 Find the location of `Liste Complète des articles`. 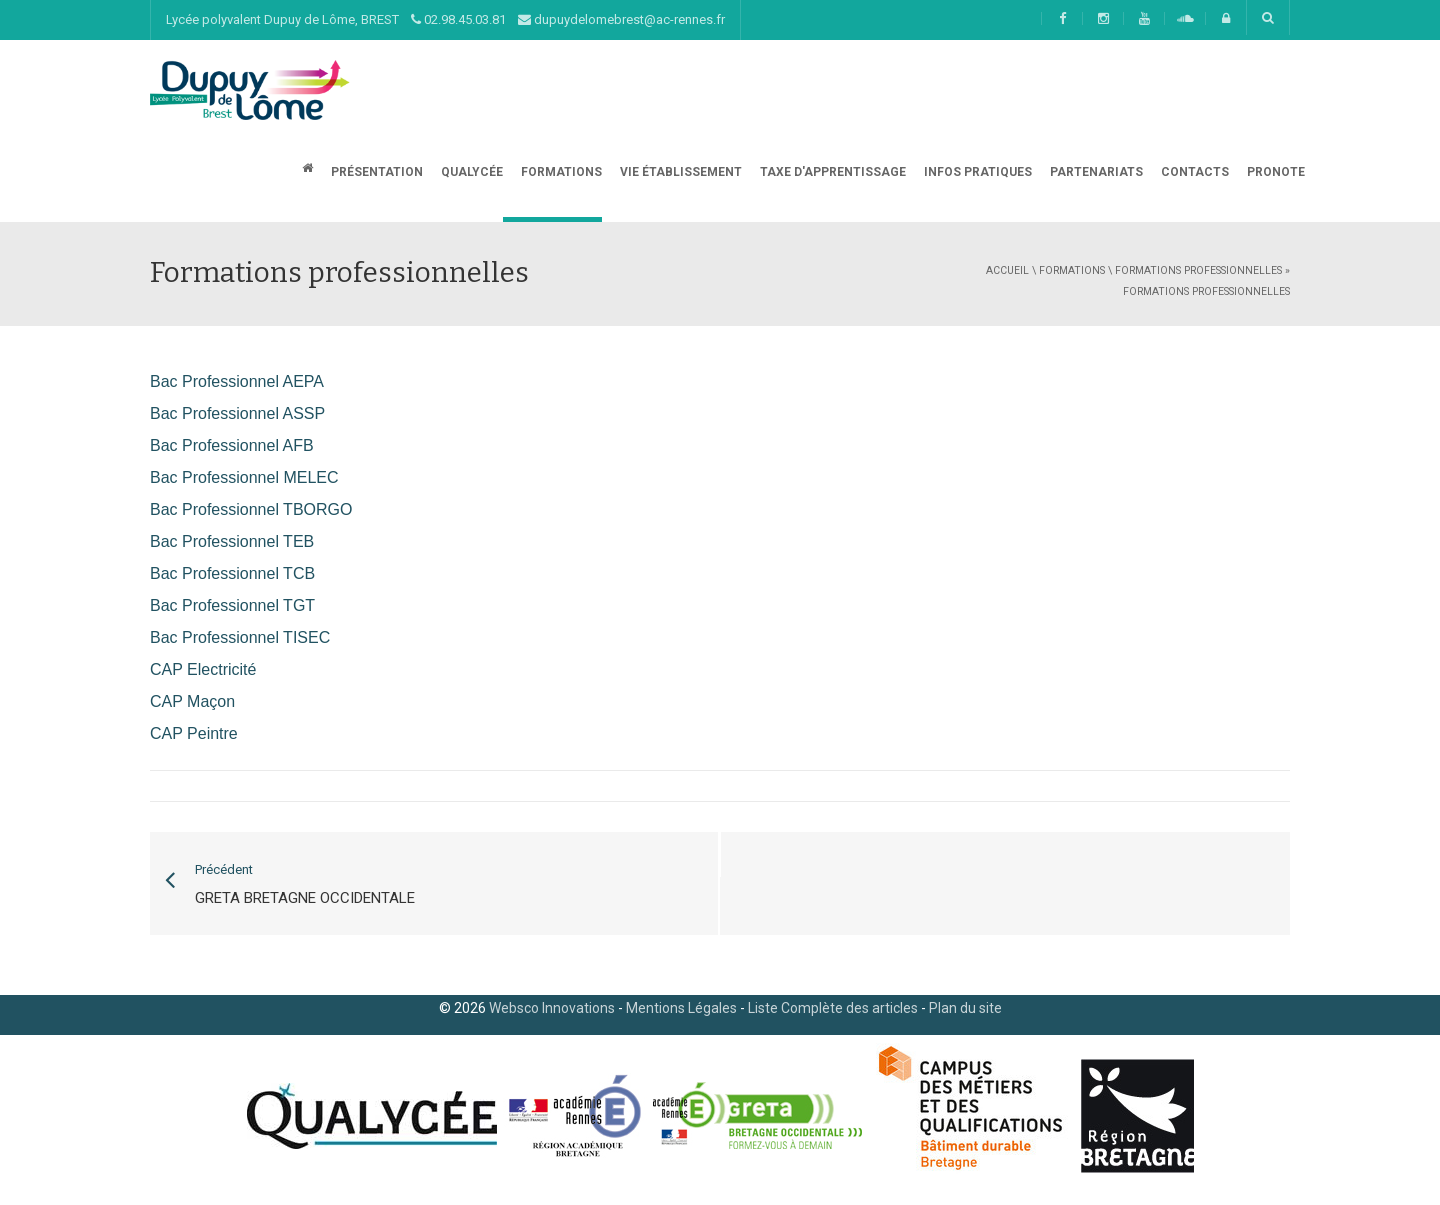

Liste Complète des articles is located at coordinates (833, 1008).